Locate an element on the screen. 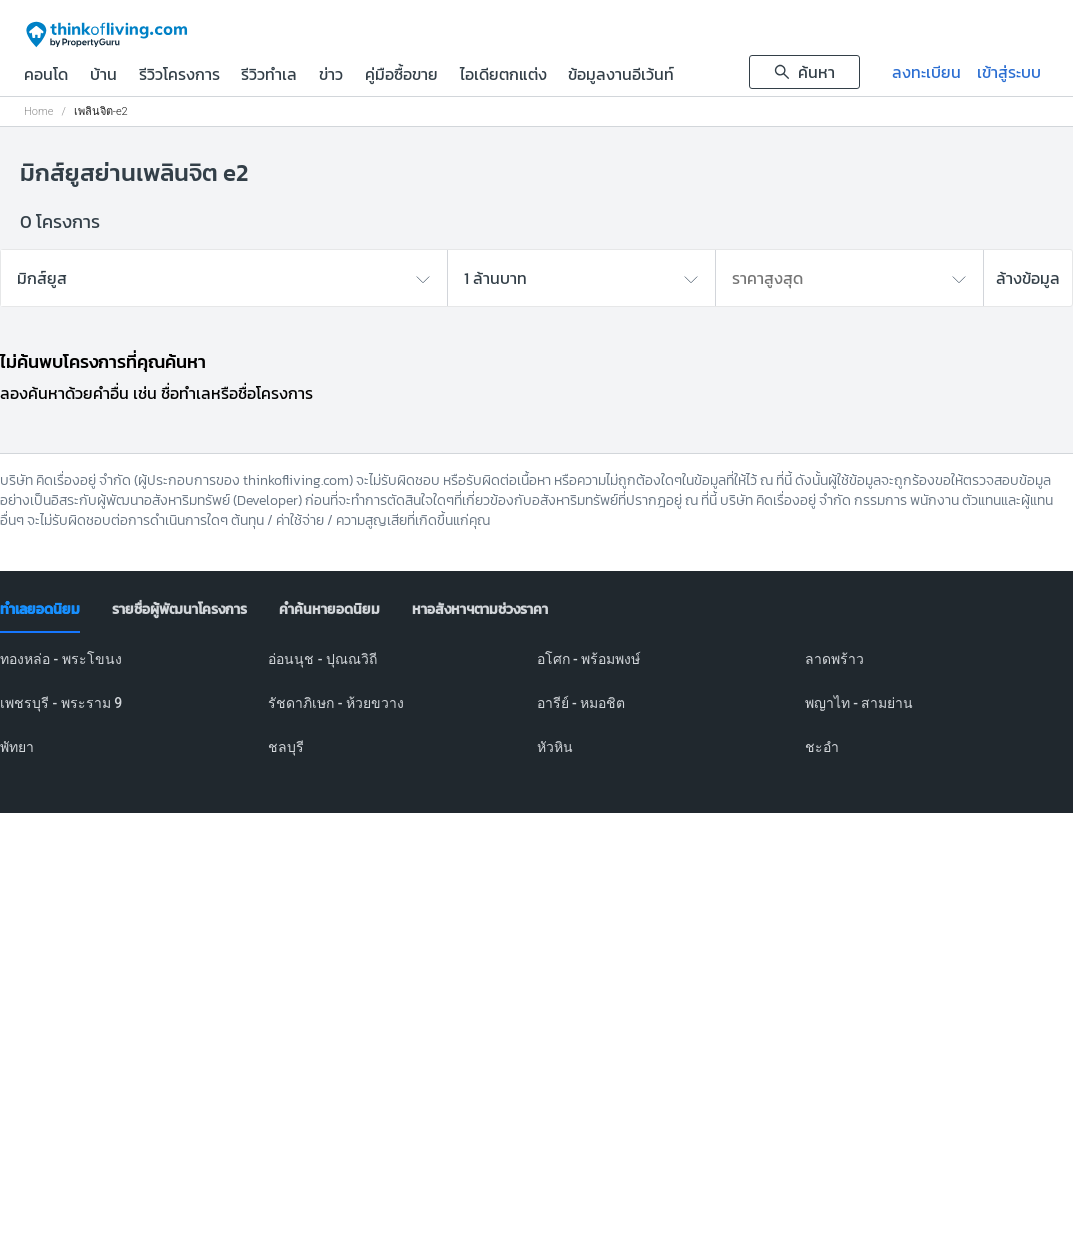  อ่อนนุช - ปุณณวิถี is located at coordinates (322, 659).